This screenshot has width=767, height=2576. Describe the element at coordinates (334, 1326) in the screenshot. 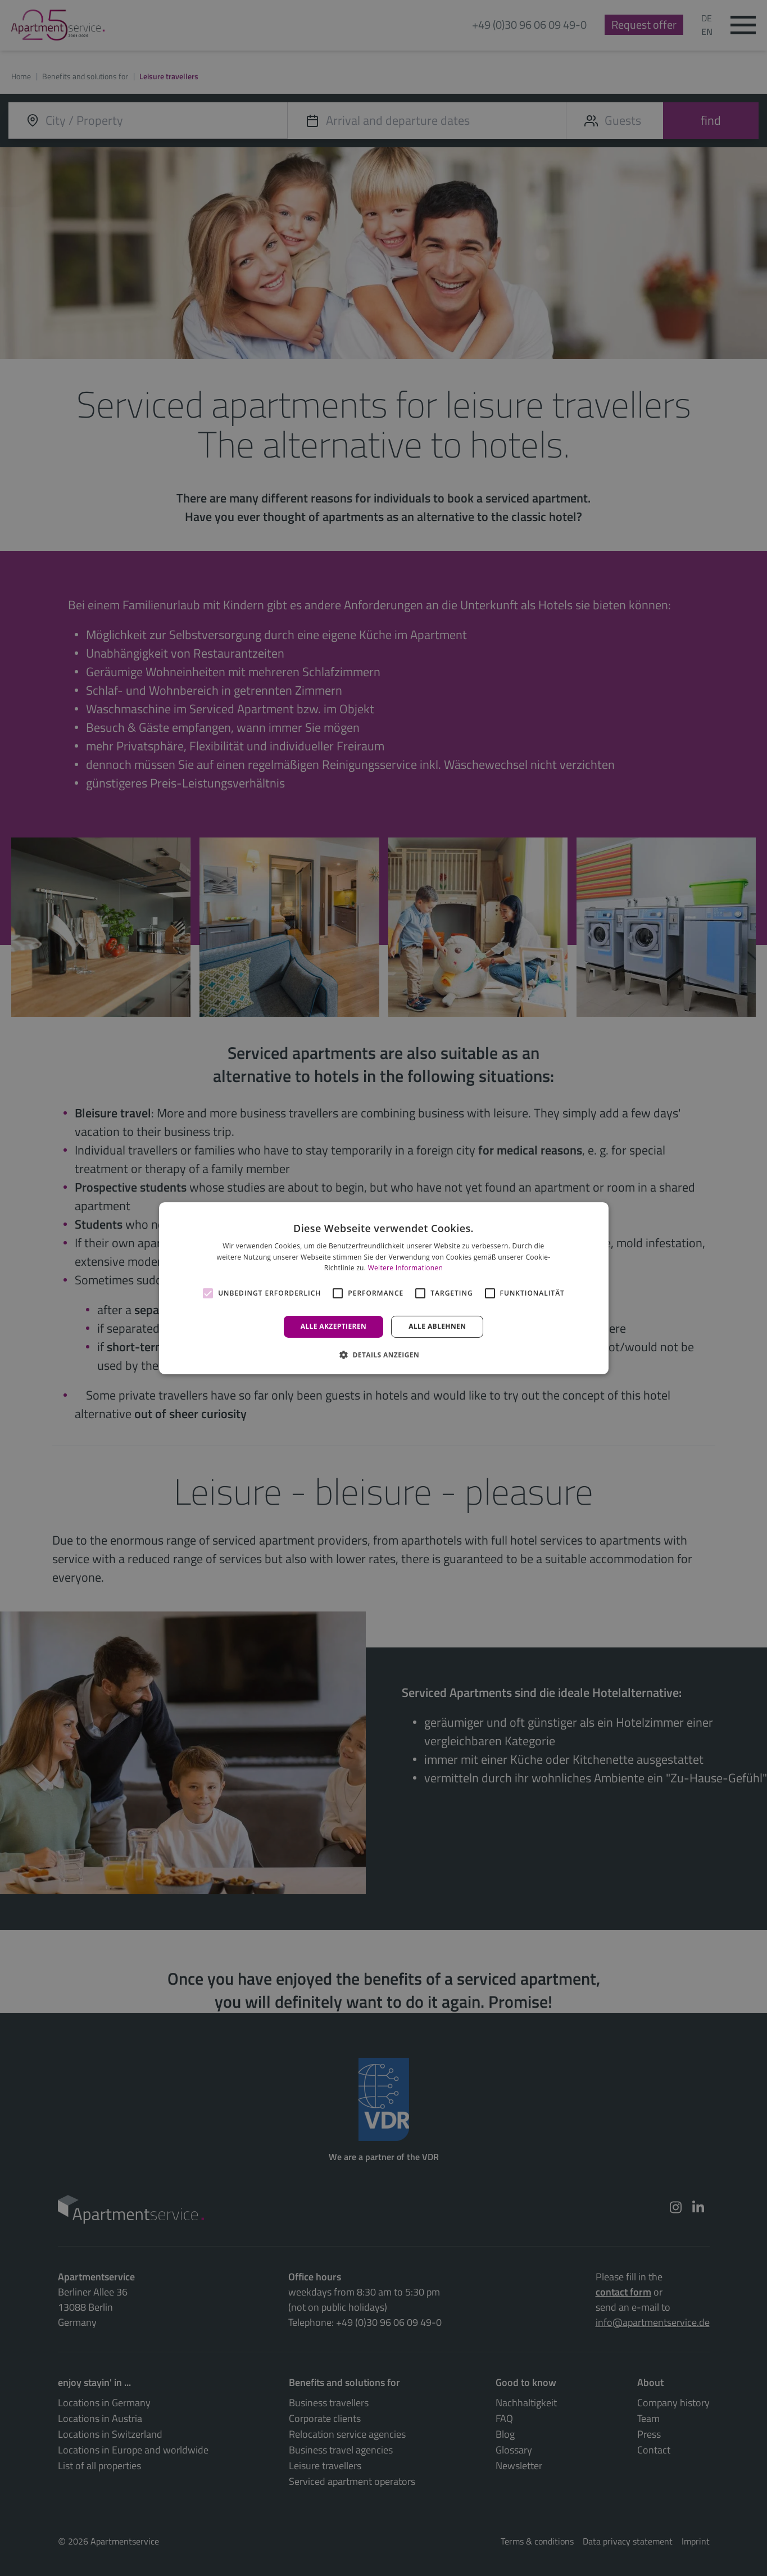

I see `Alle akzeptieren [button]` at that location.